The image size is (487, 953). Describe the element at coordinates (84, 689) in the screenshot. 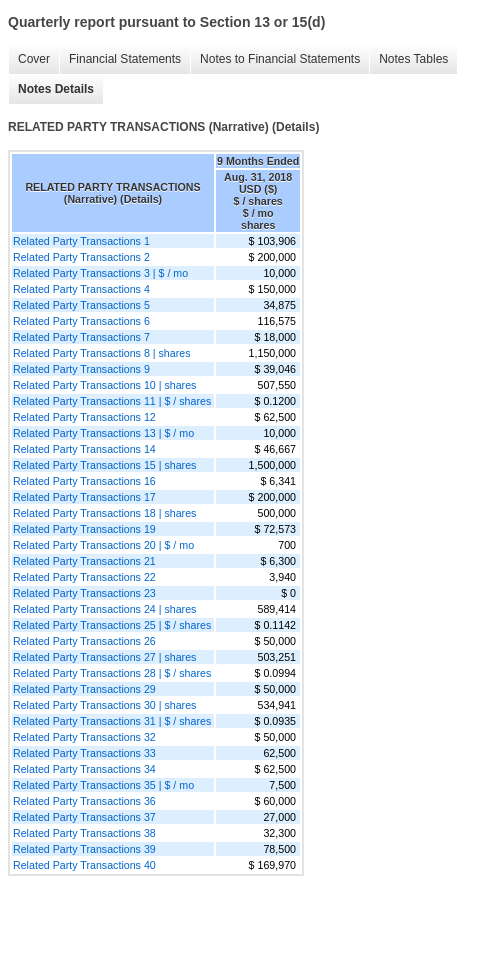

I see `Related Party Transactions 29` at that location.